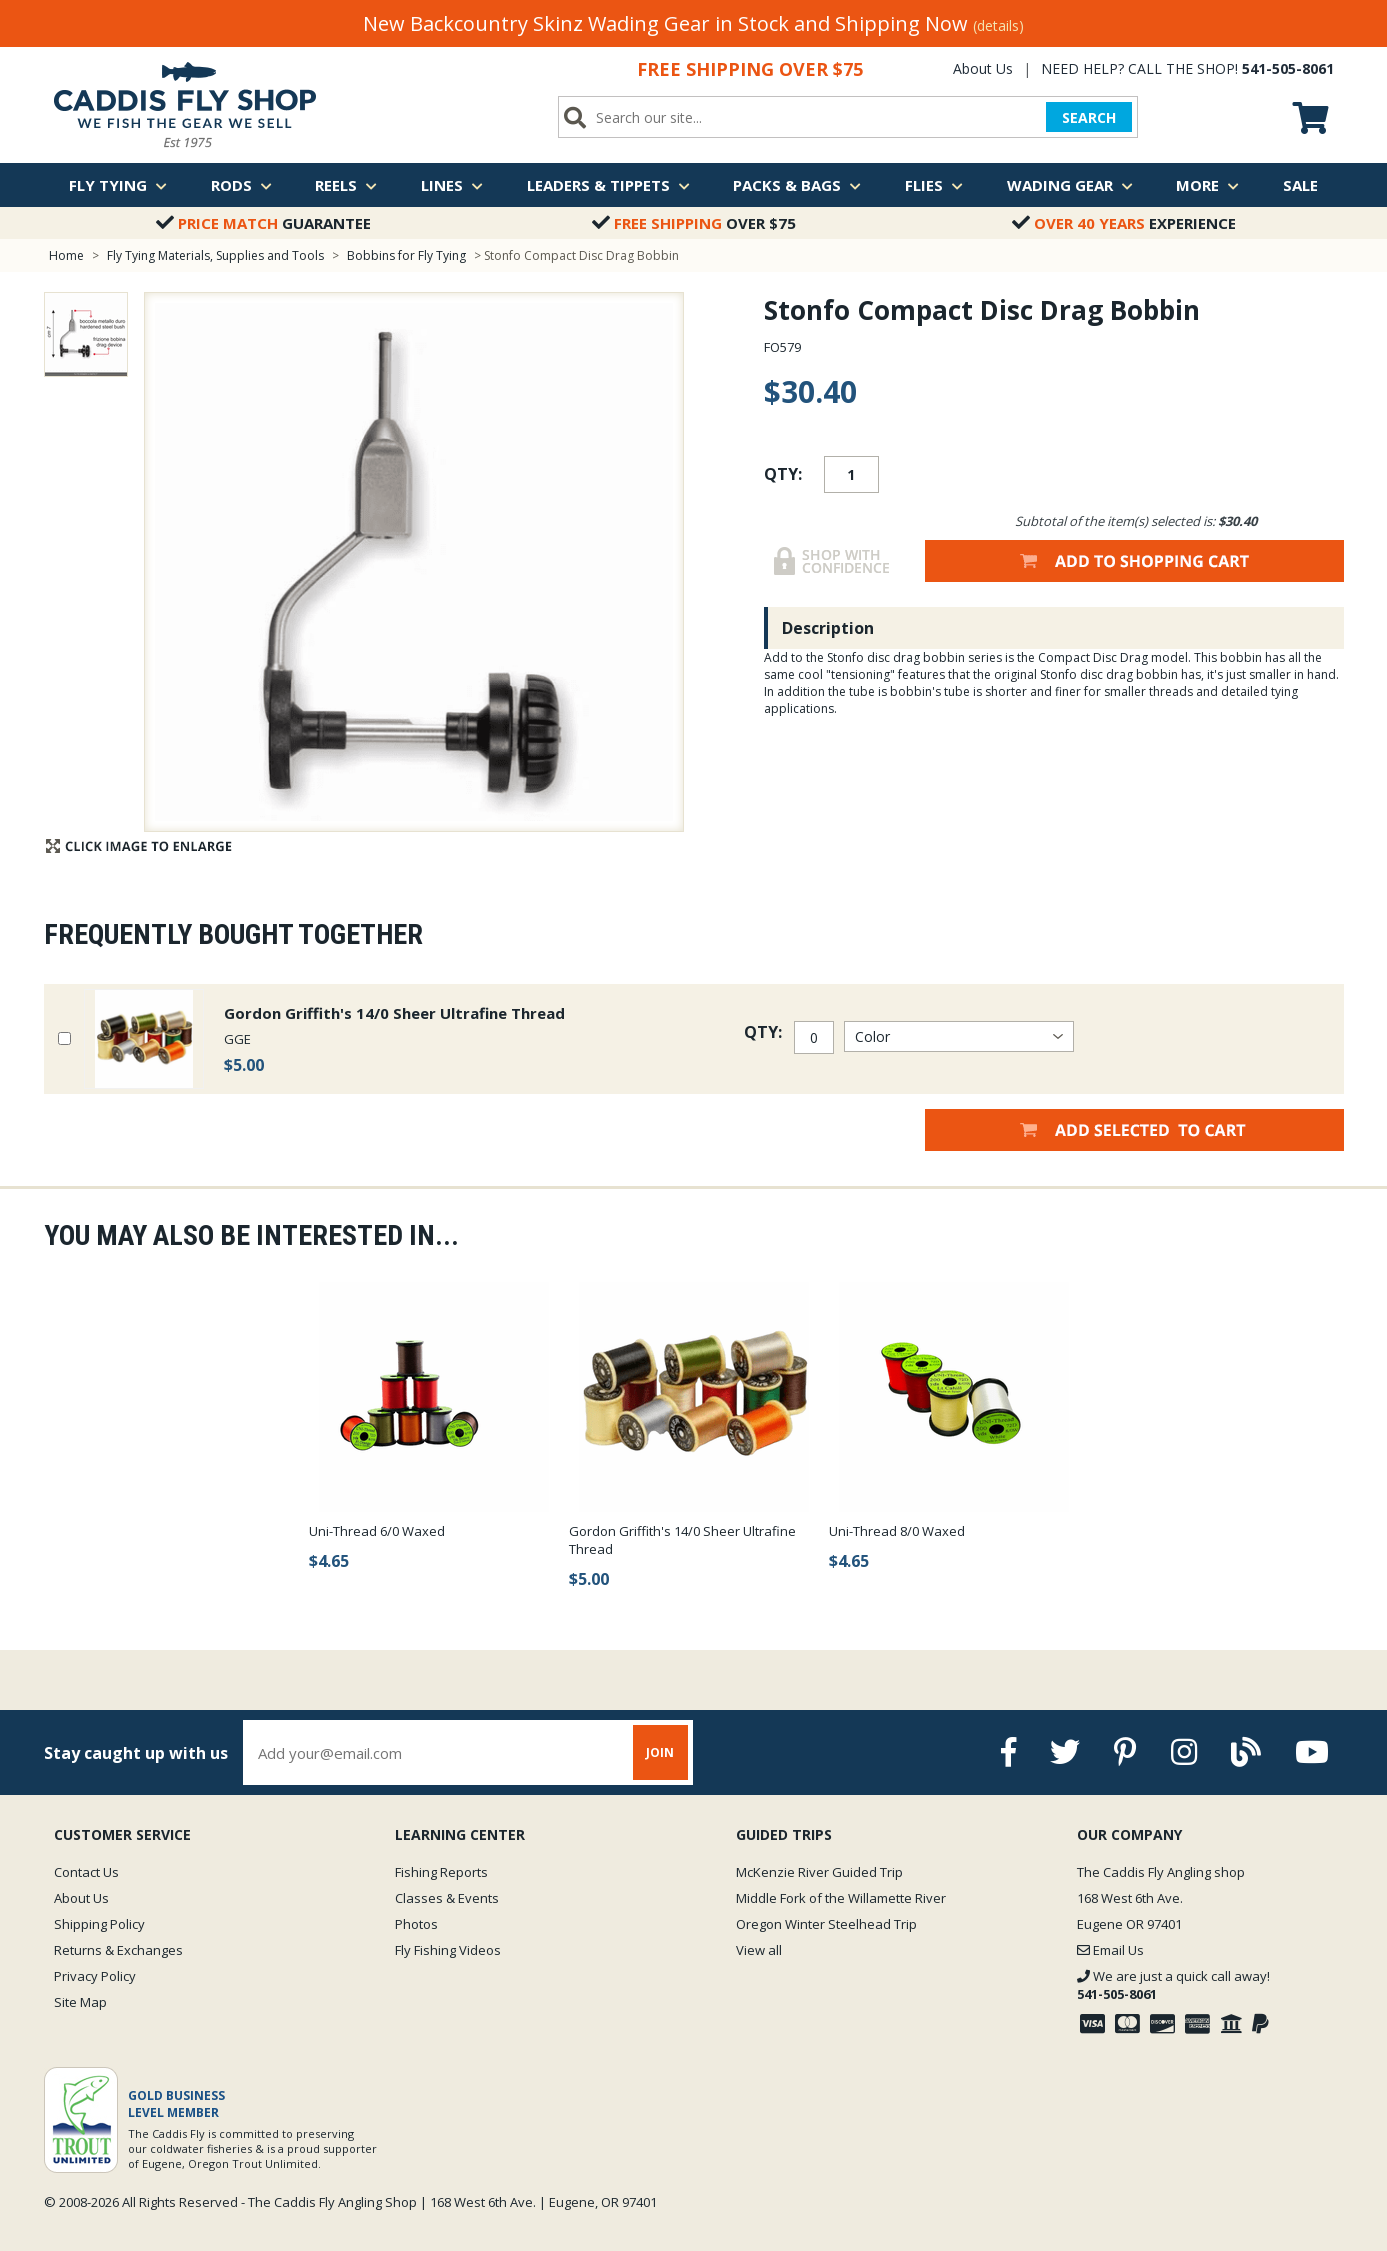 This screenshot has width=1387, height=2251. Describe the element at coordinates (983, 68) in the screenshot. I see `About Us` at that location.